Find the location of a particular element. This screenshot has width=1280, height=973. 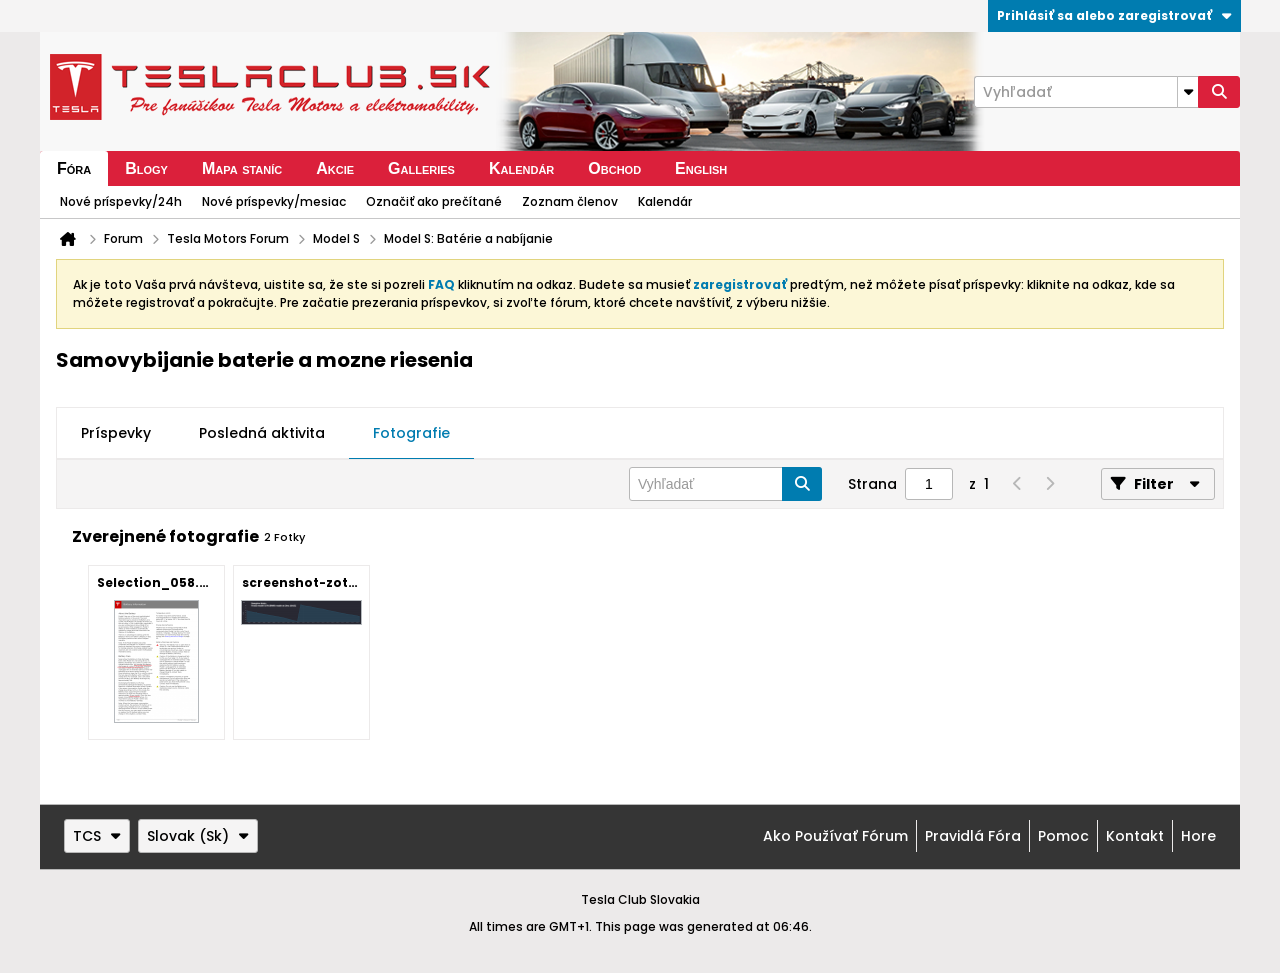

Nové príspevky/mesiac is located at coordinates (274, 201).